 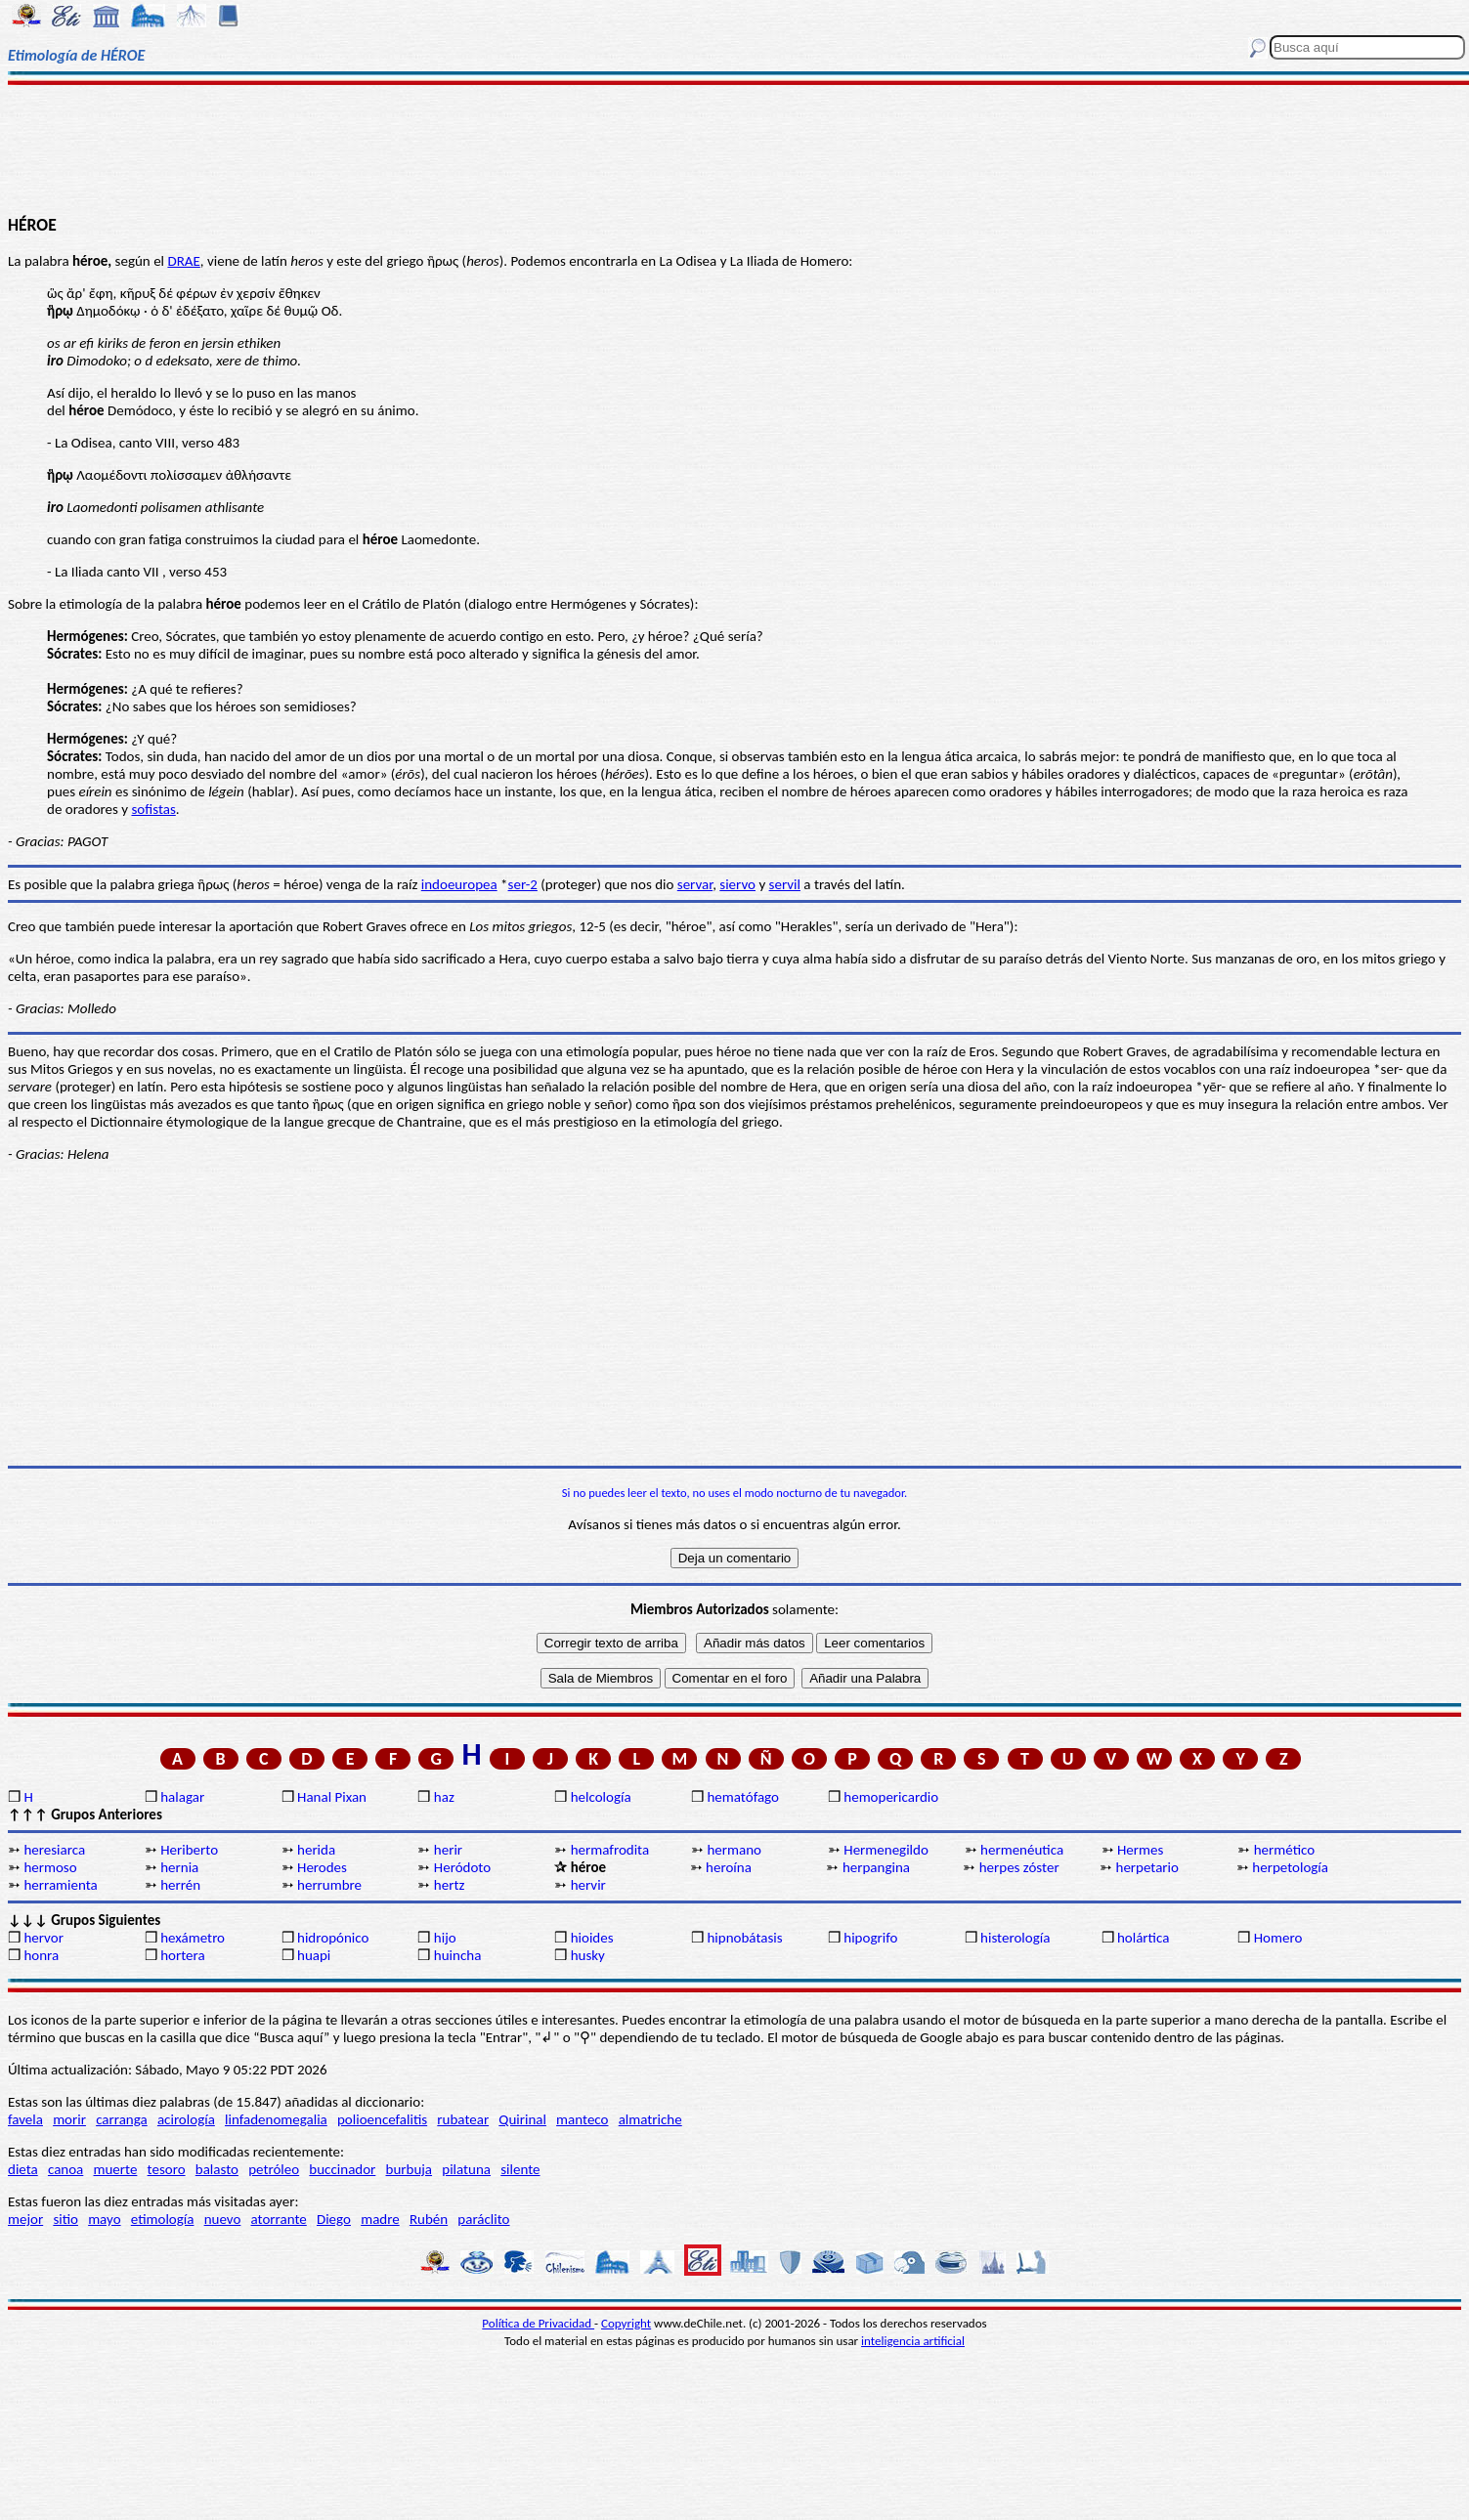 What do you see at coordinates (180, 1885) in the screenshot?
I see `herrén` at bounding box center [180, 1885].